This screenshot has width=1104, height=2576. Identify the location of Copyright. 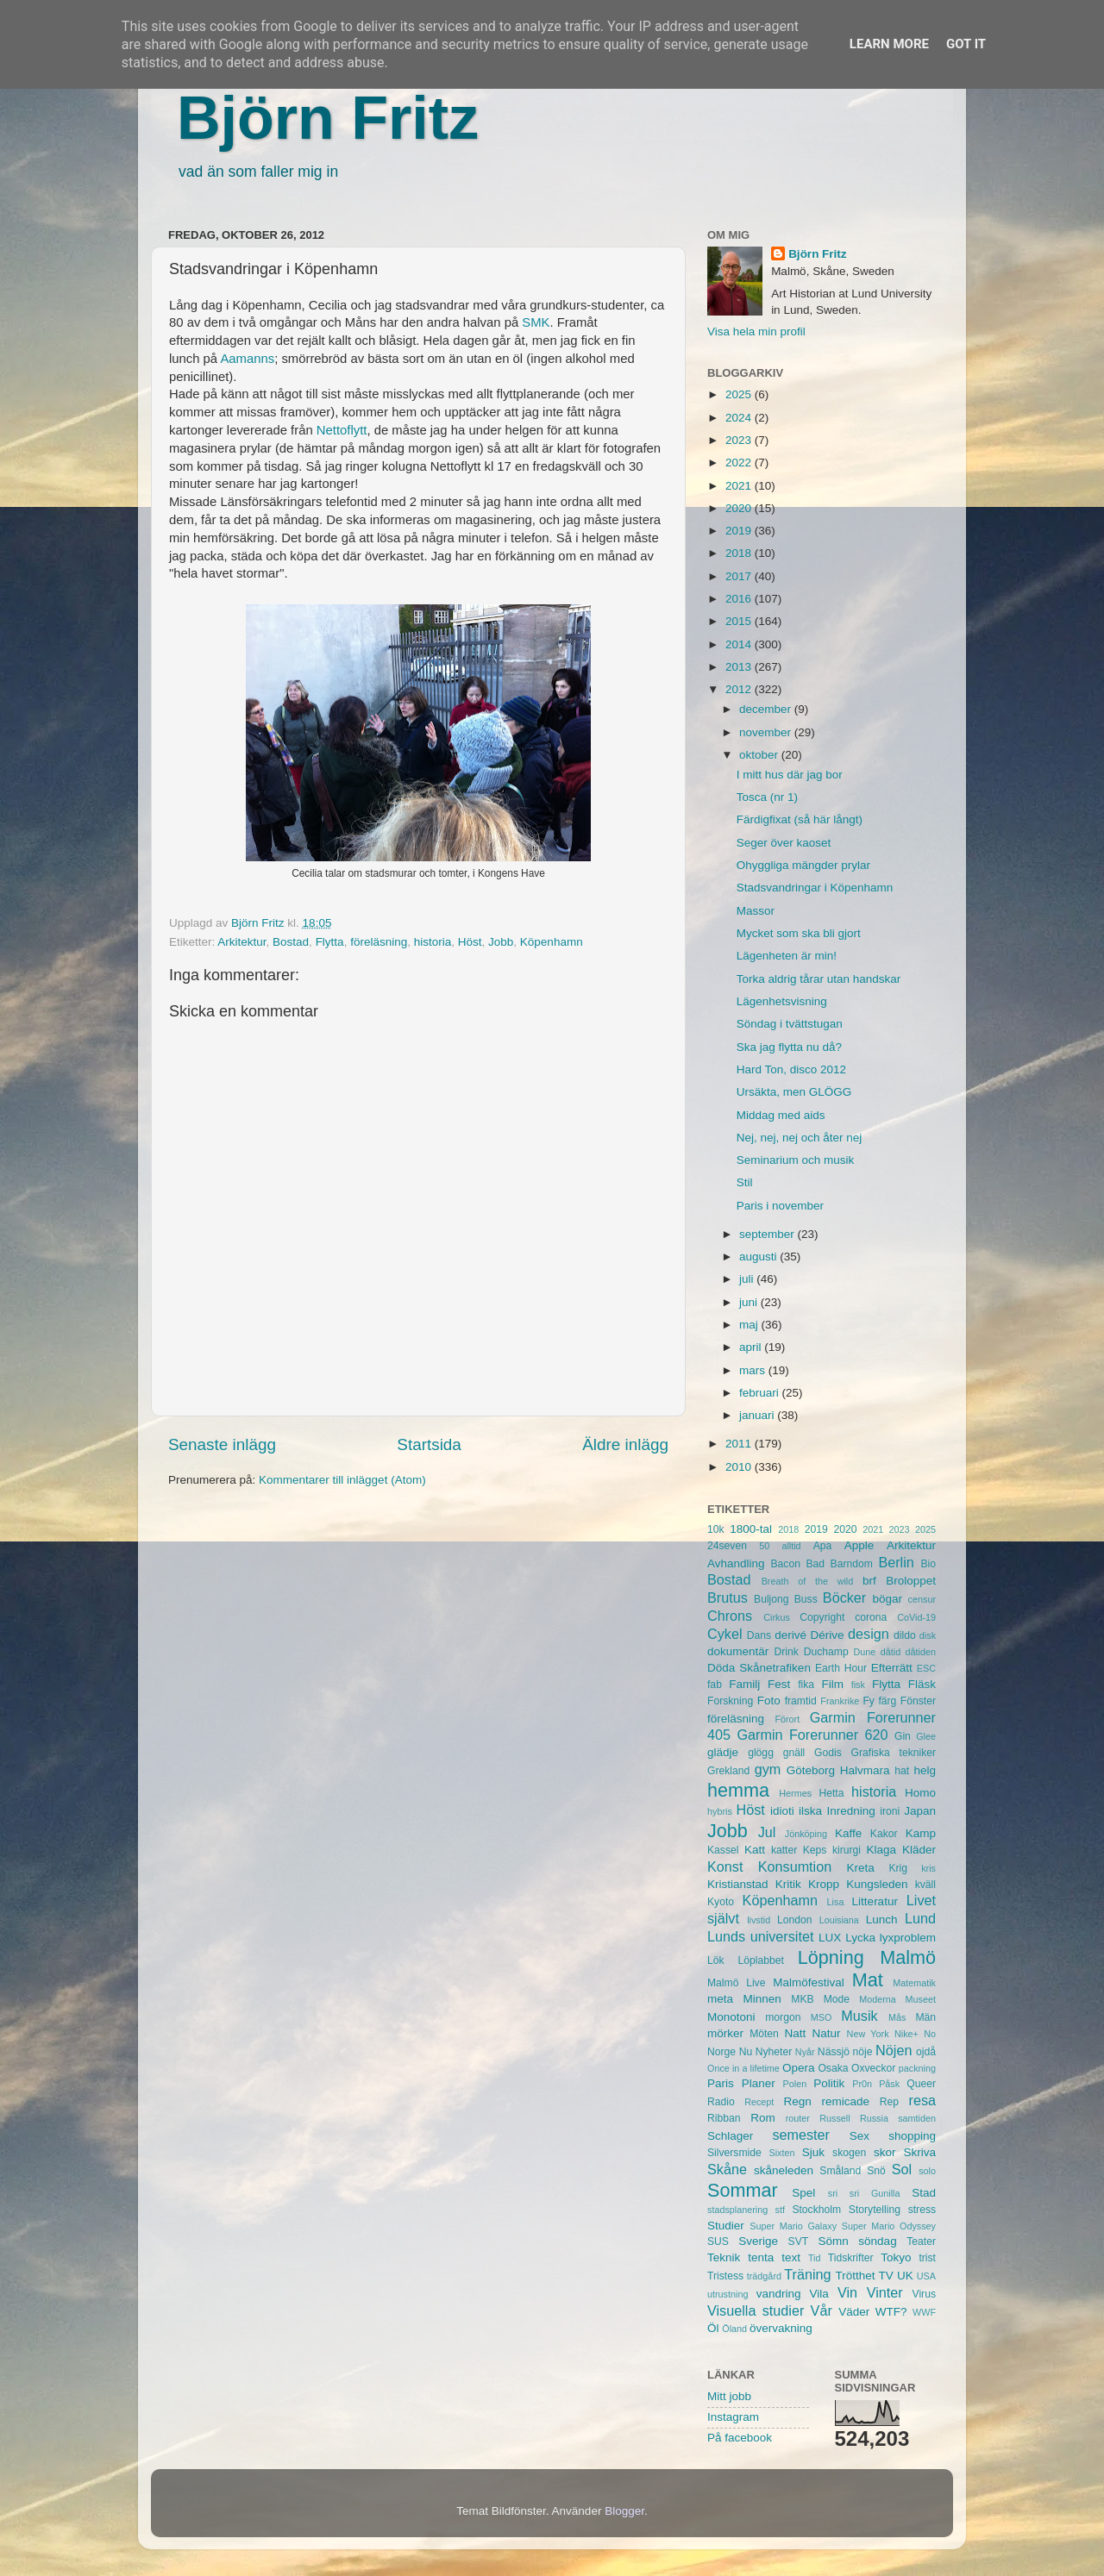
(822, 1617).